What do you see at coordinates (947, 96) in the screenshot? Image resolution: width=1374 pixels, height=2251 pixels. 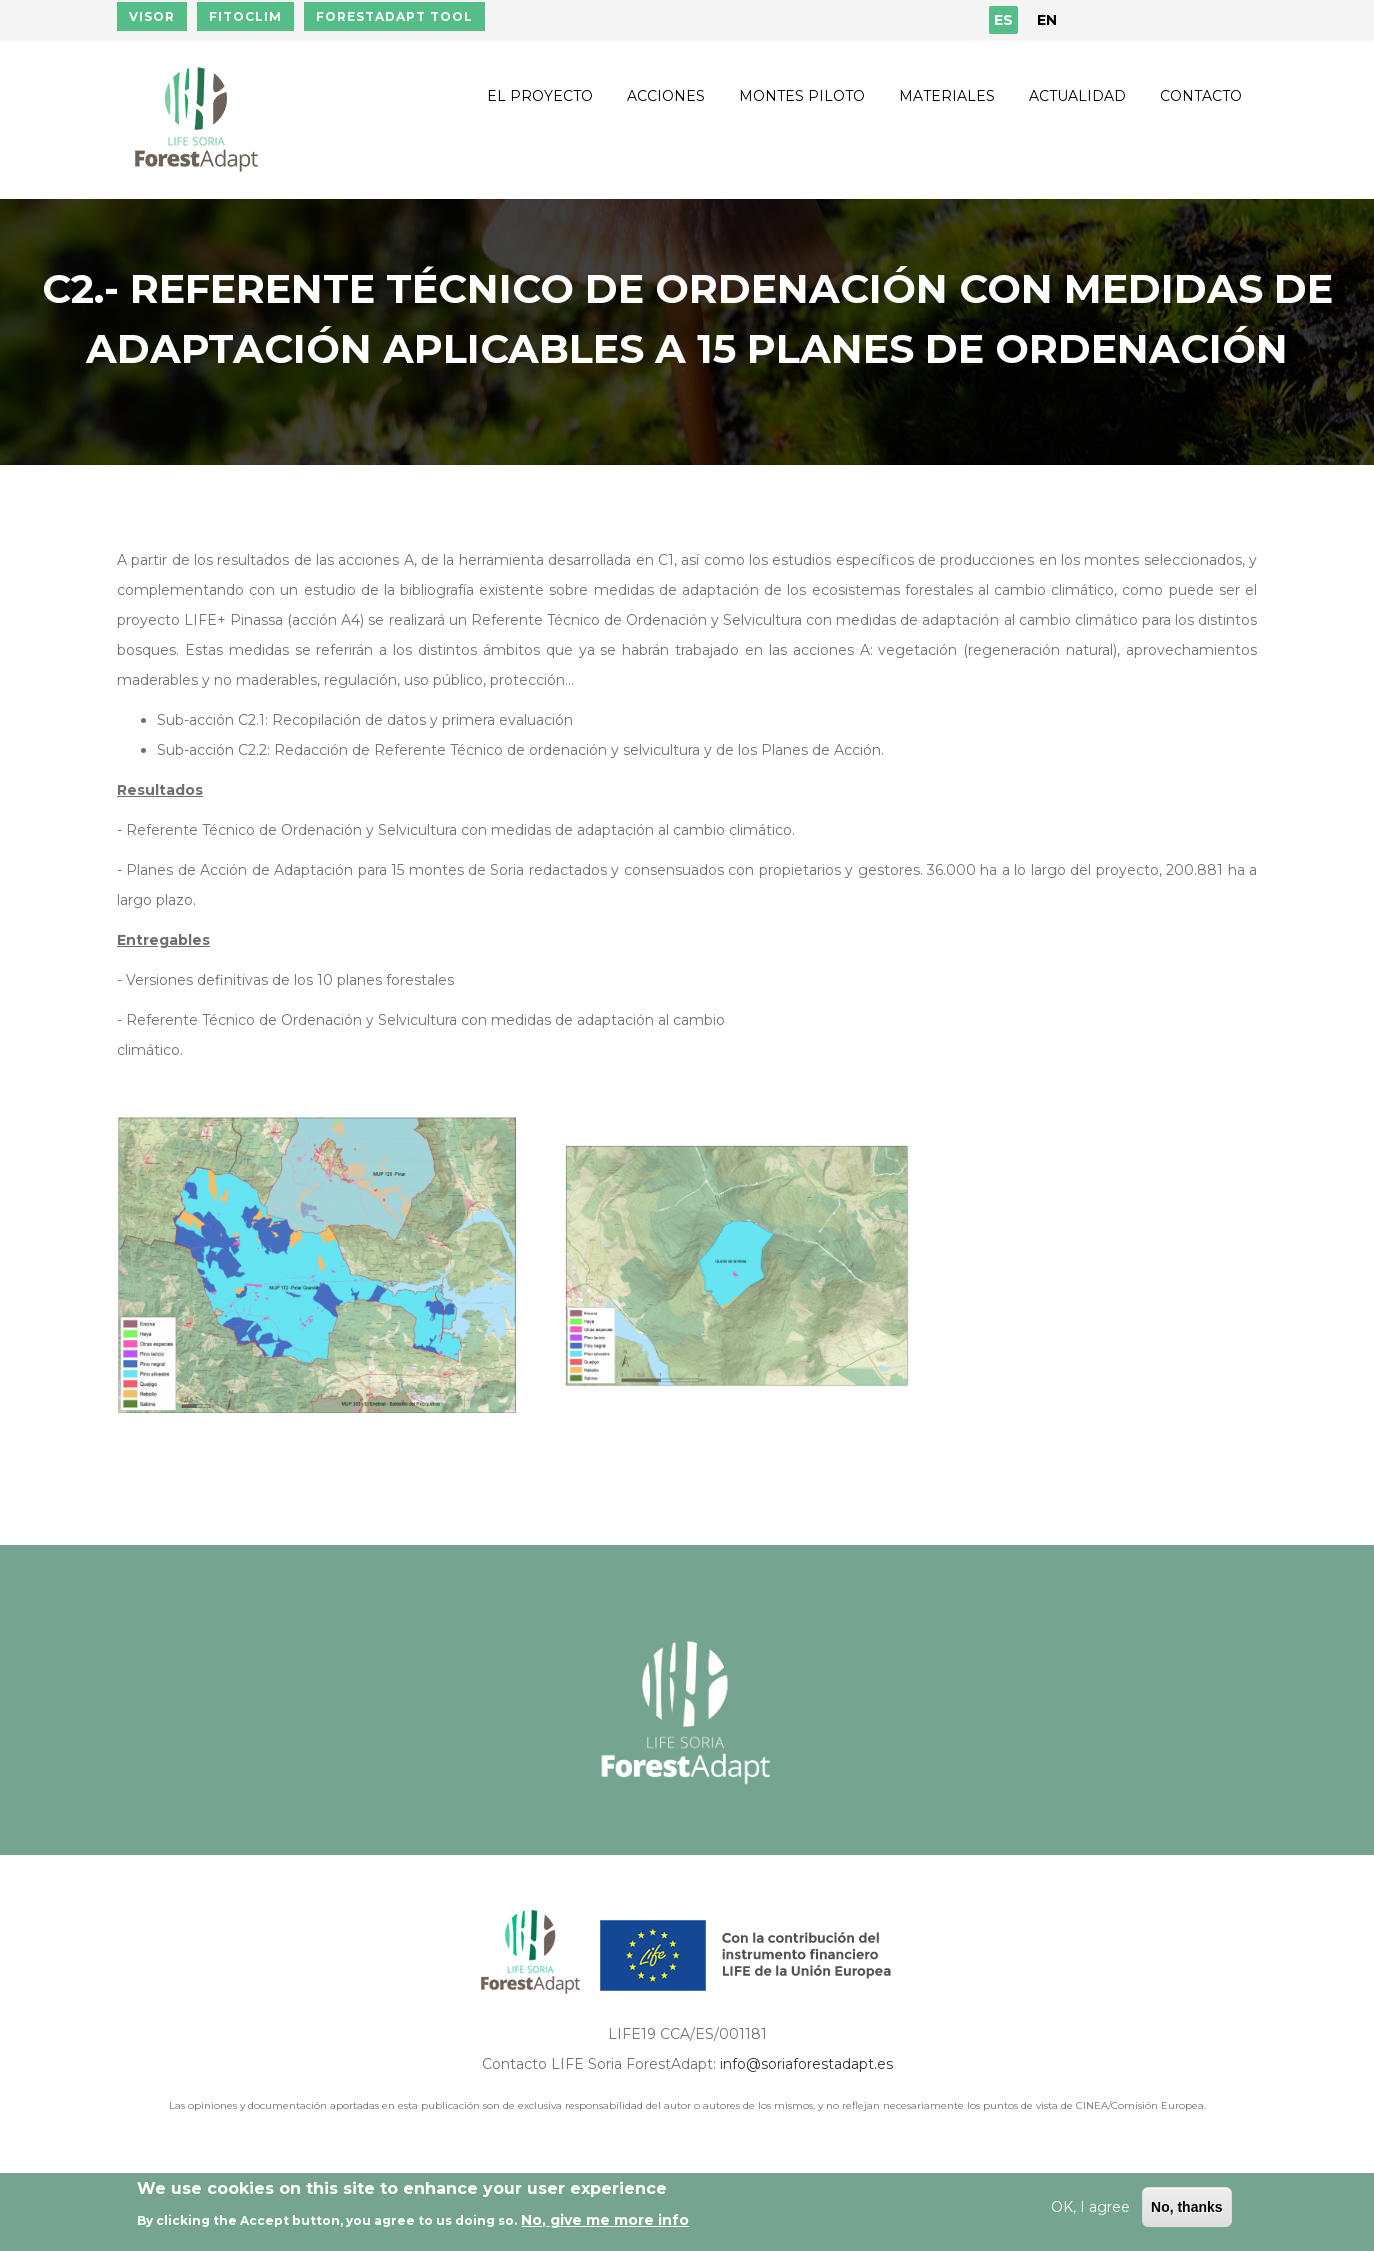 I see `Materiales` at bounding box center [947, 96].